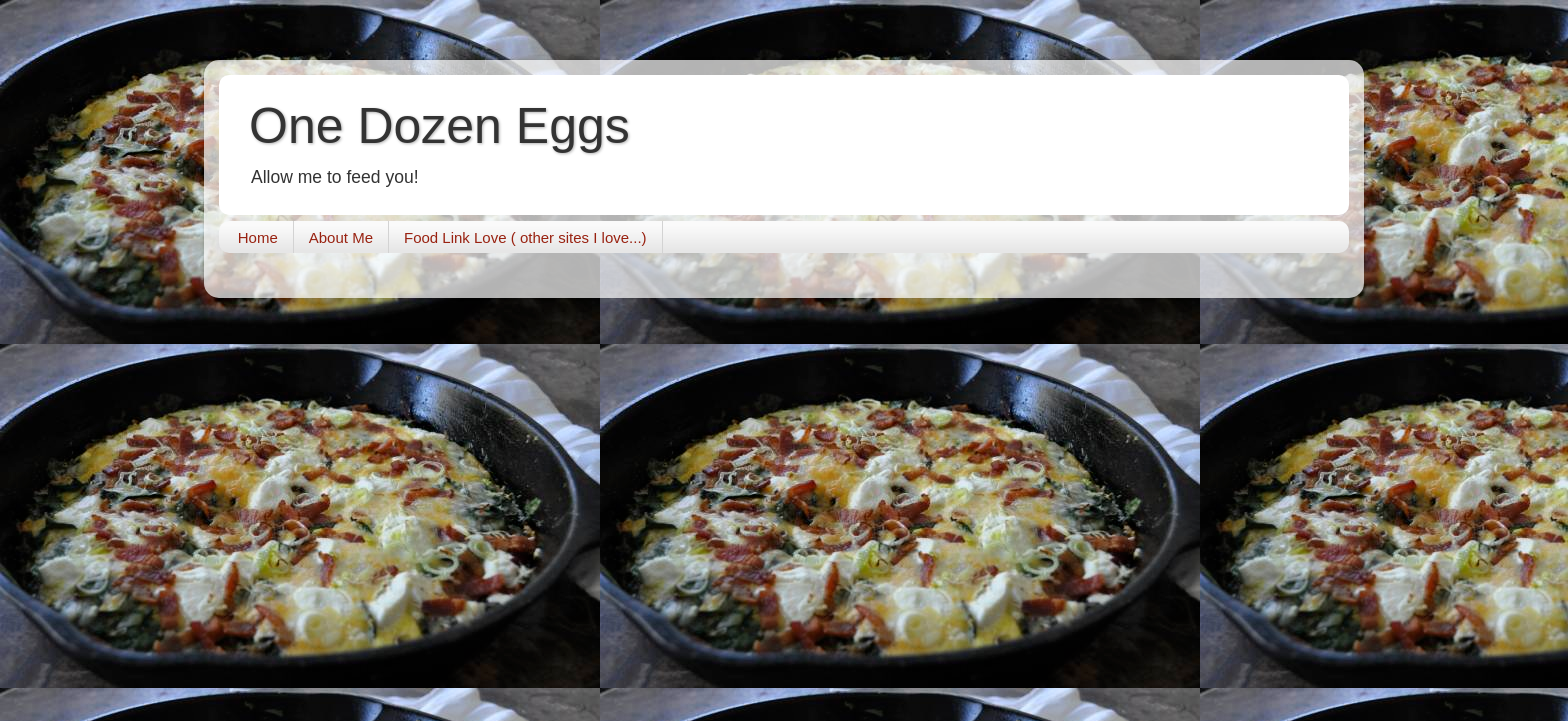  What do you see at coordinates (439, 126) in the screenshot?
I see `One Dozen Eggs` at bounding box center [439, 126].